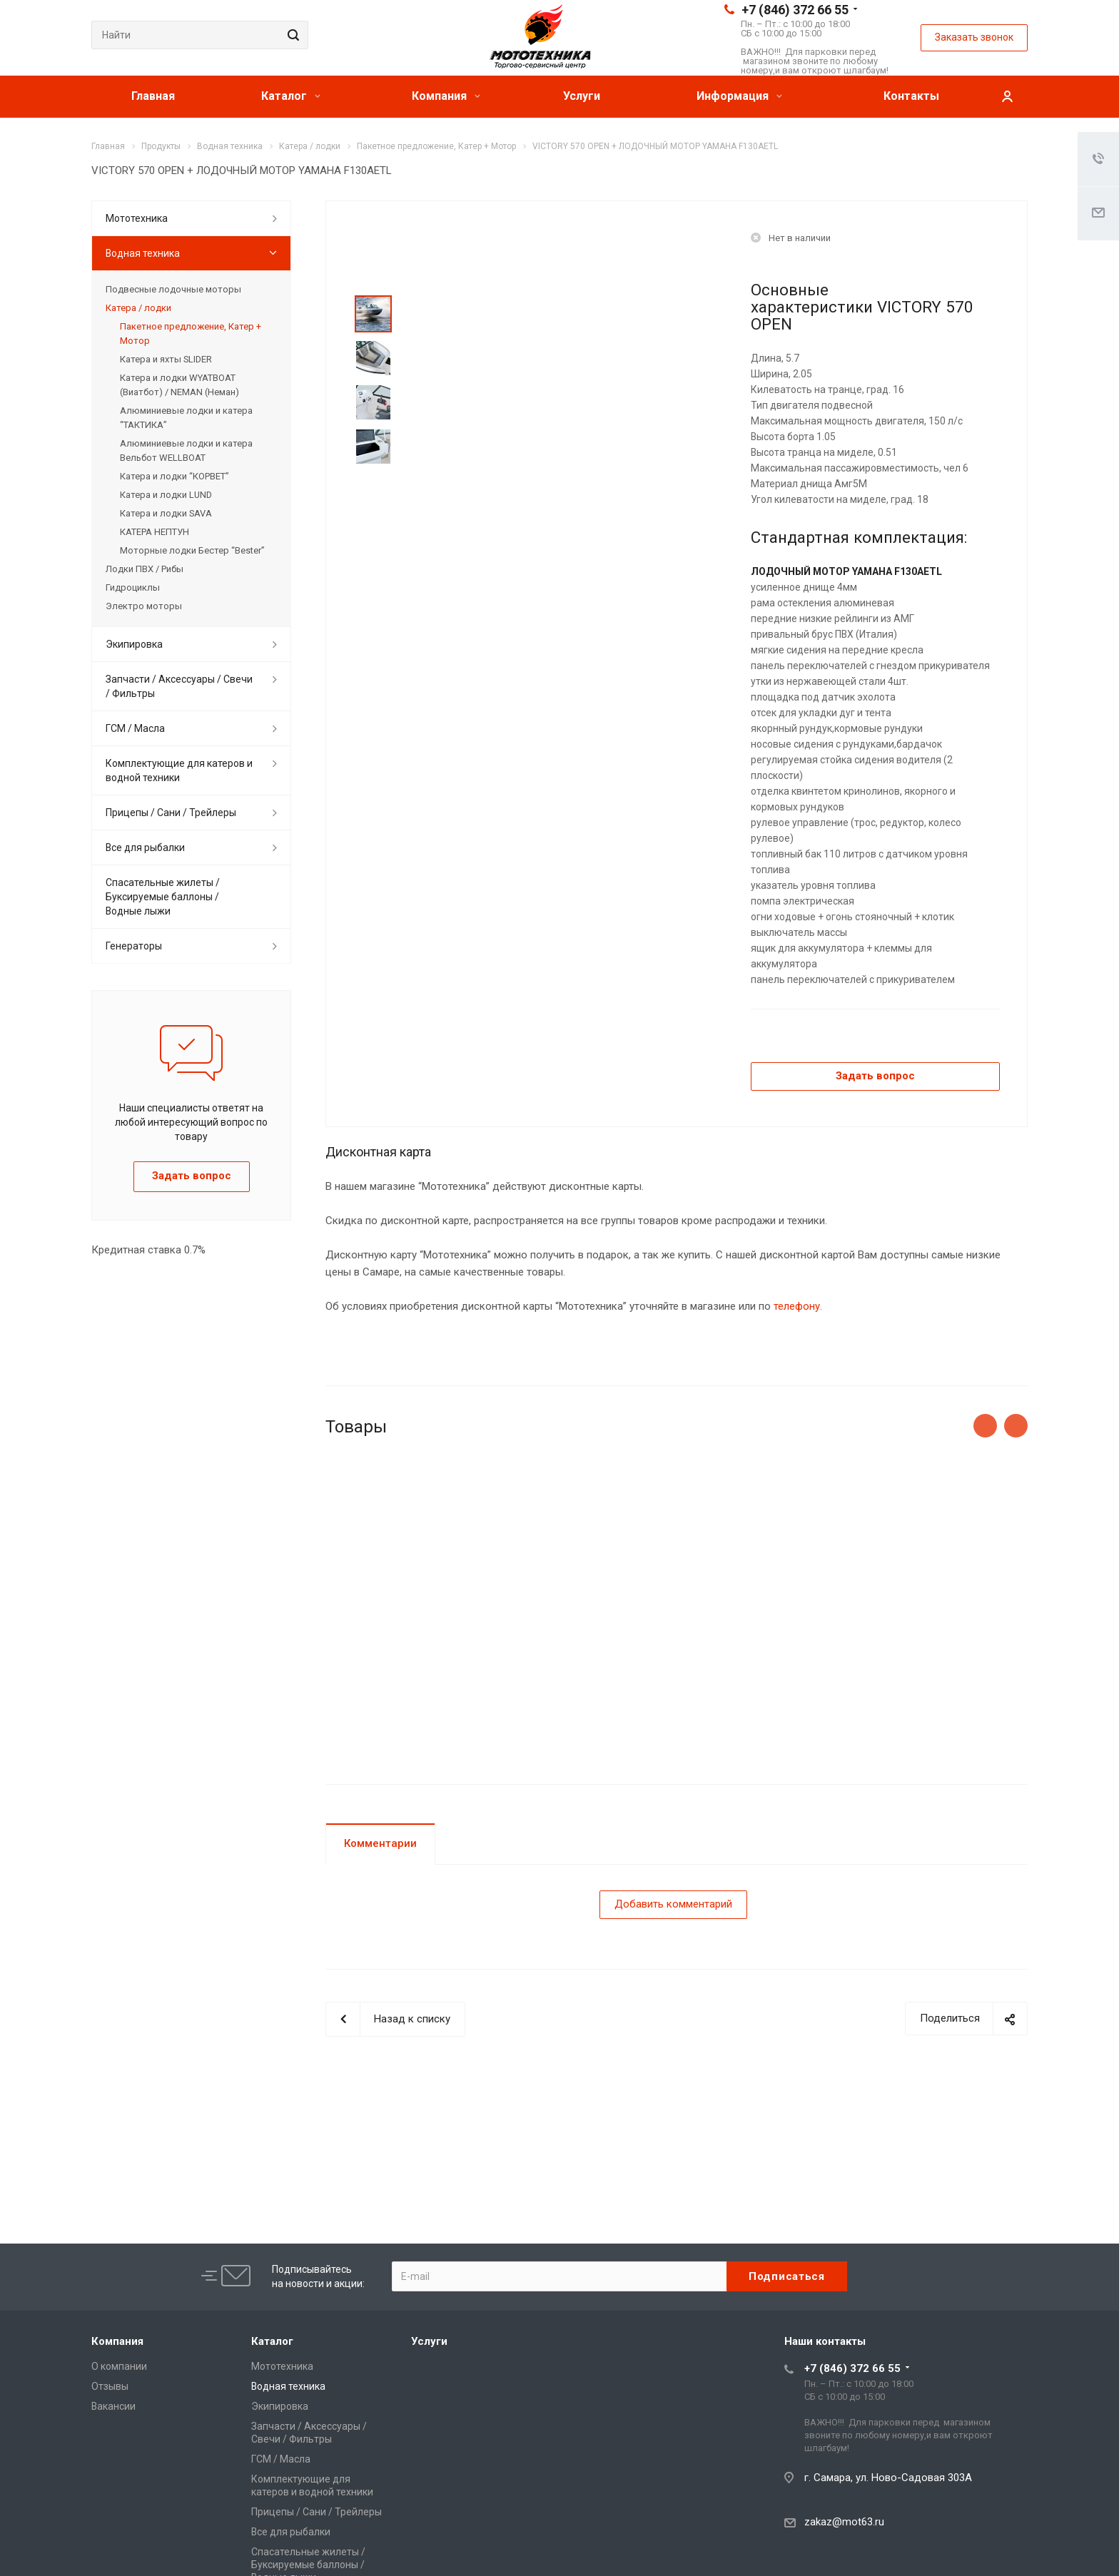 Image resolution: width=1119 pixels, height=2576 pixels. Describe the element at coordinates (179, 384) in the screenshot. I see `Катера и лодки WYATBOAT (Виатбот) / NEMAN (Неман)` at that location.